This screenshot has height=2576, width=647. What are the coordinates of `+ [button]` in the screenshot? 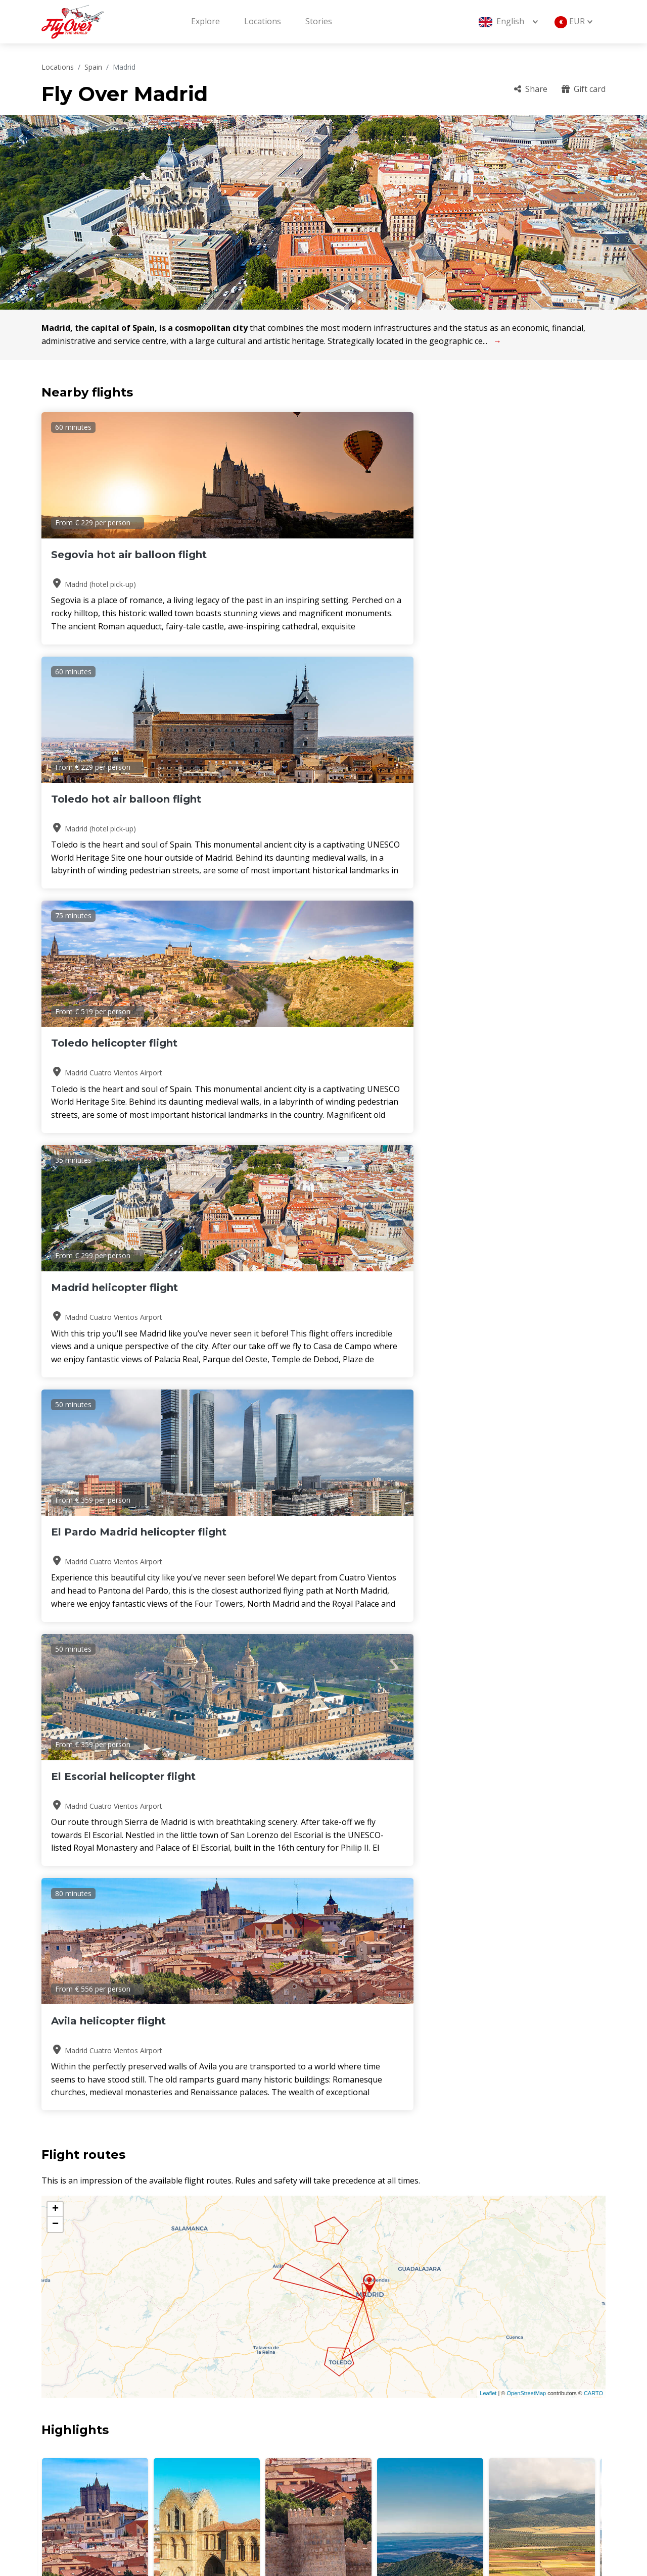 It's located at (55, 1232).